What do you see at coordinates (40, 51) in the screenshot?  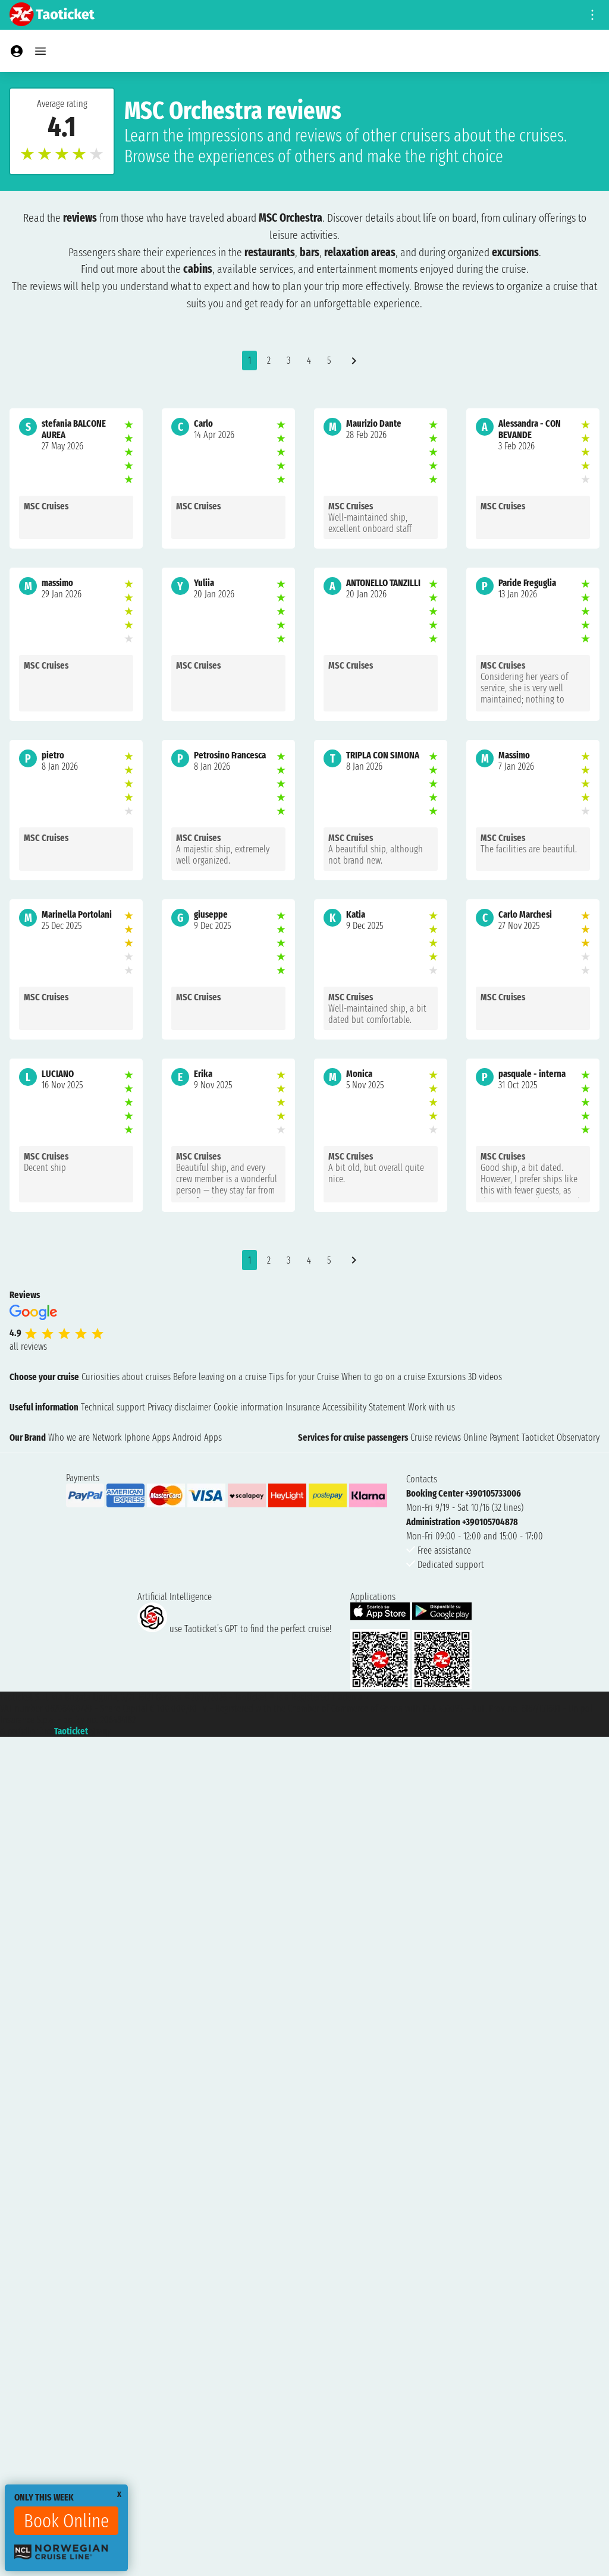 I see `[Open main menu]` at bounding box center [40, 51].